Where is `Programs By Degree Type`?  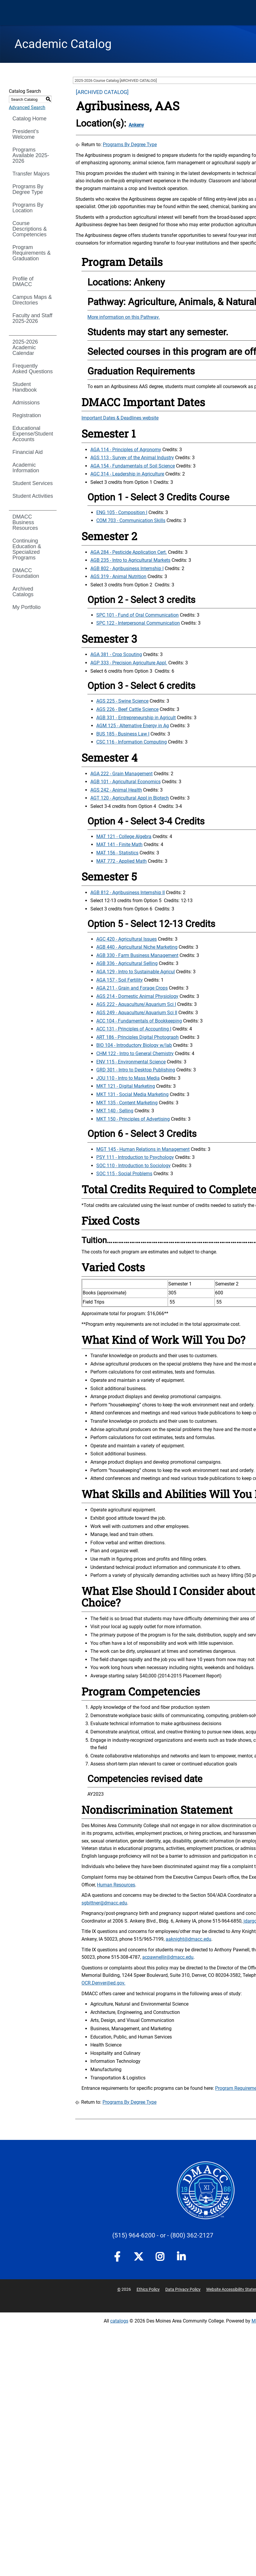 Programs By Degree Type is located at coordinates (27, 189).